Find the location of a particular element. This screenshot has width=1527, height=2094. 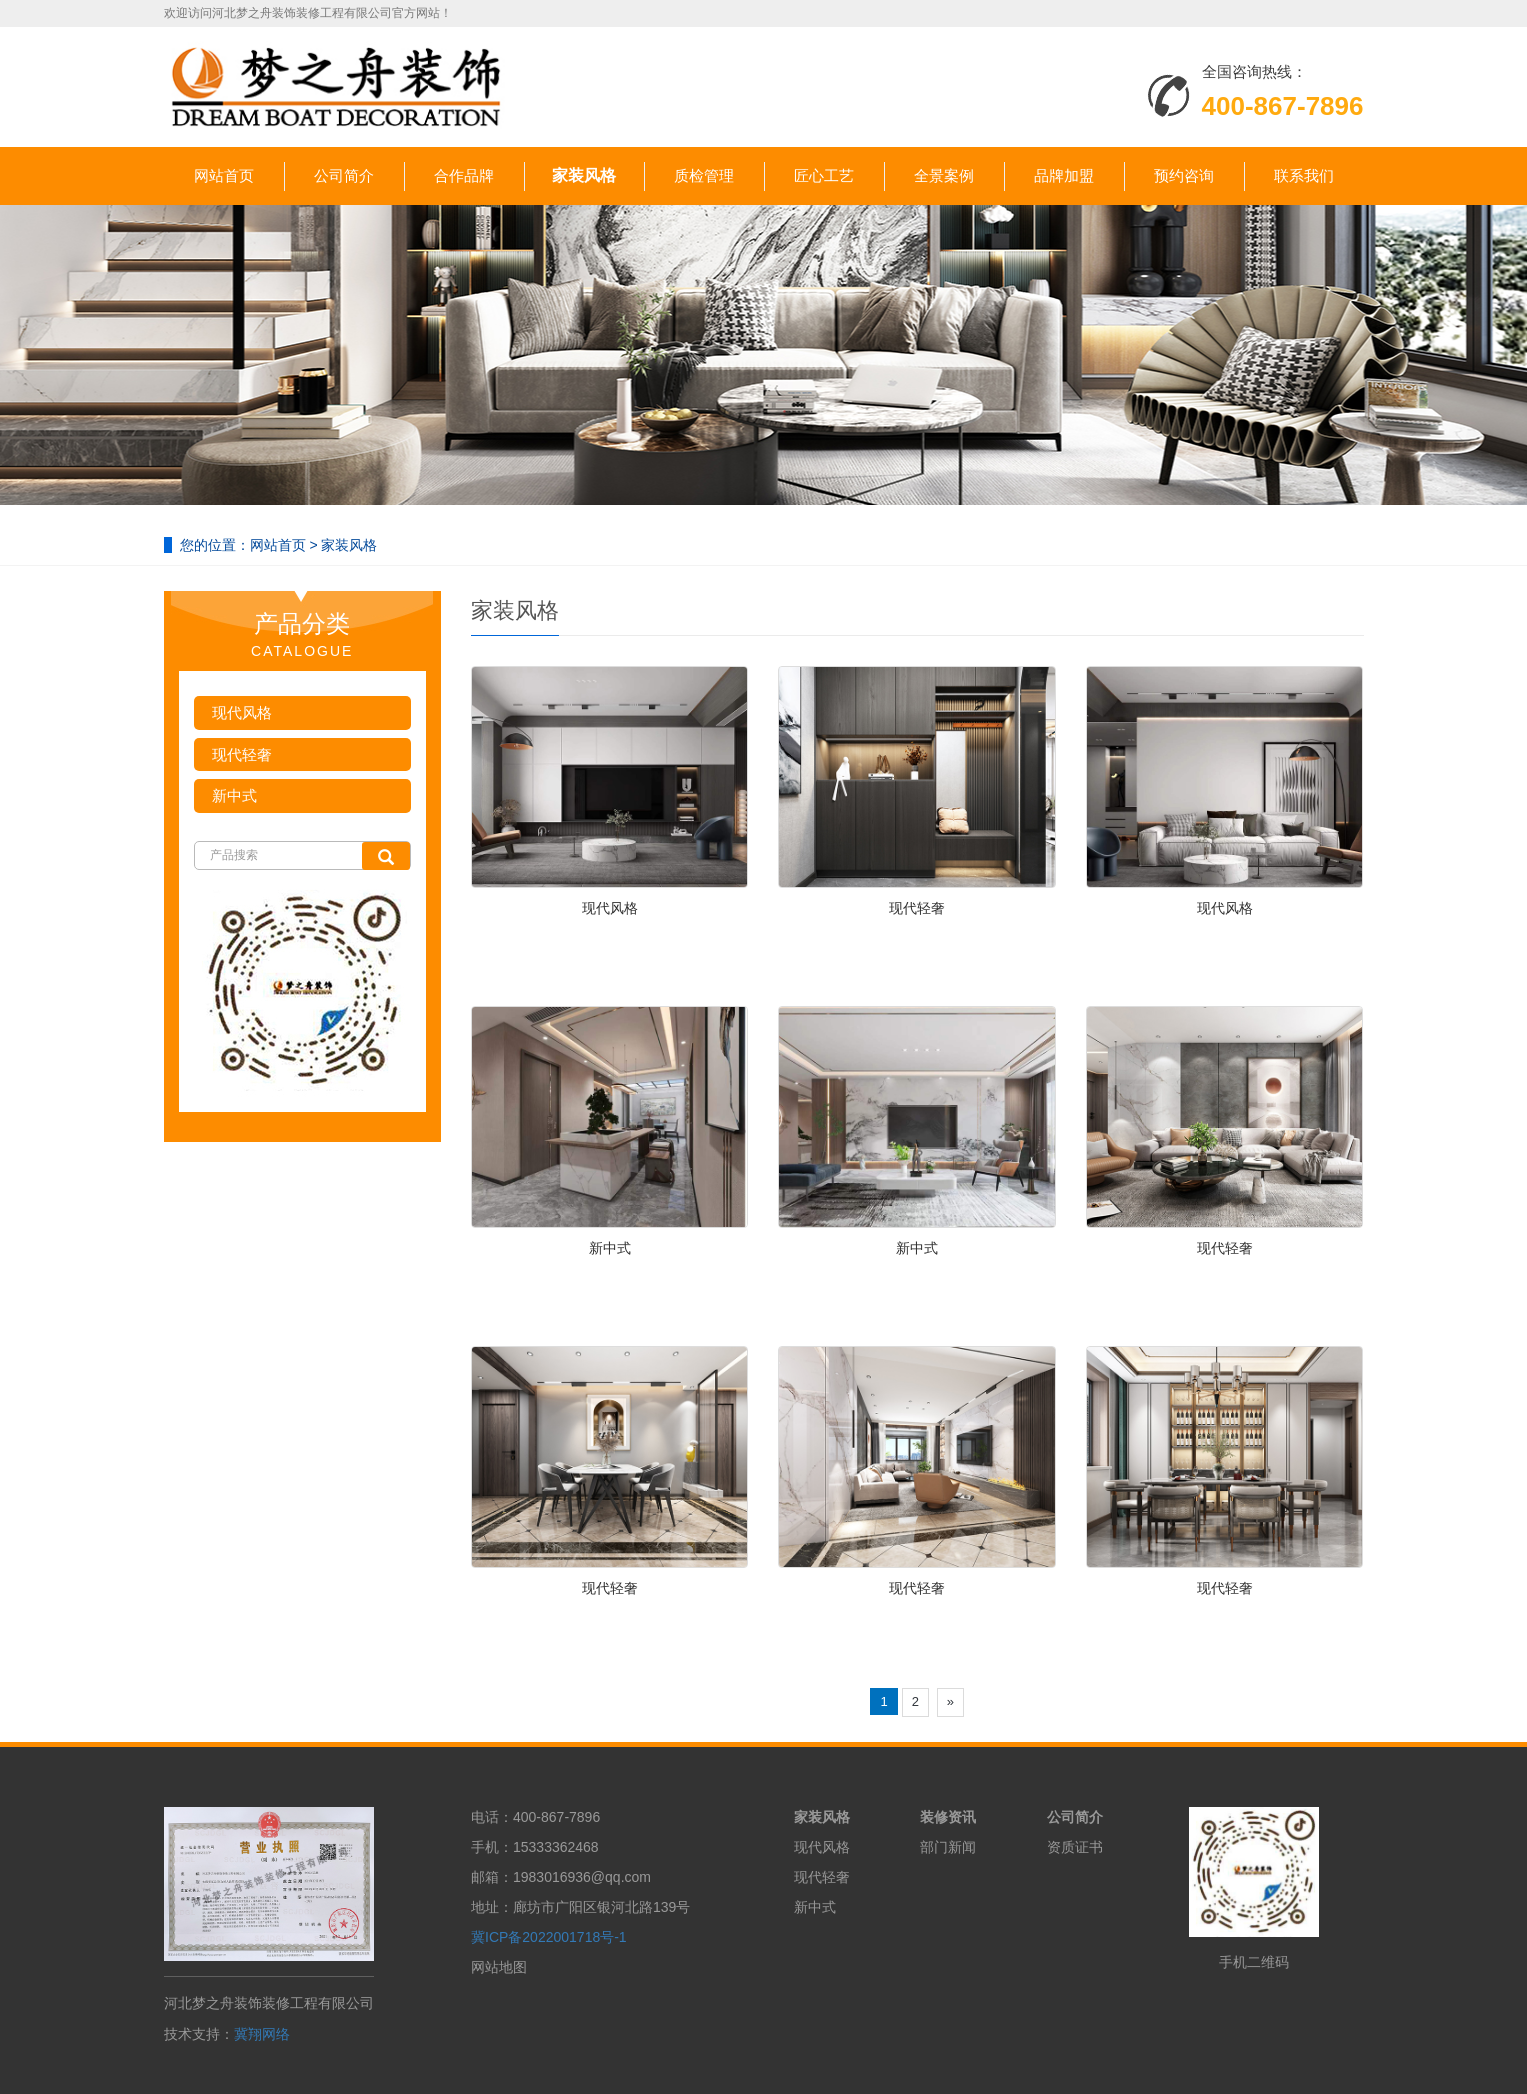

装修资讯 is located at coordinates (948, 1817).